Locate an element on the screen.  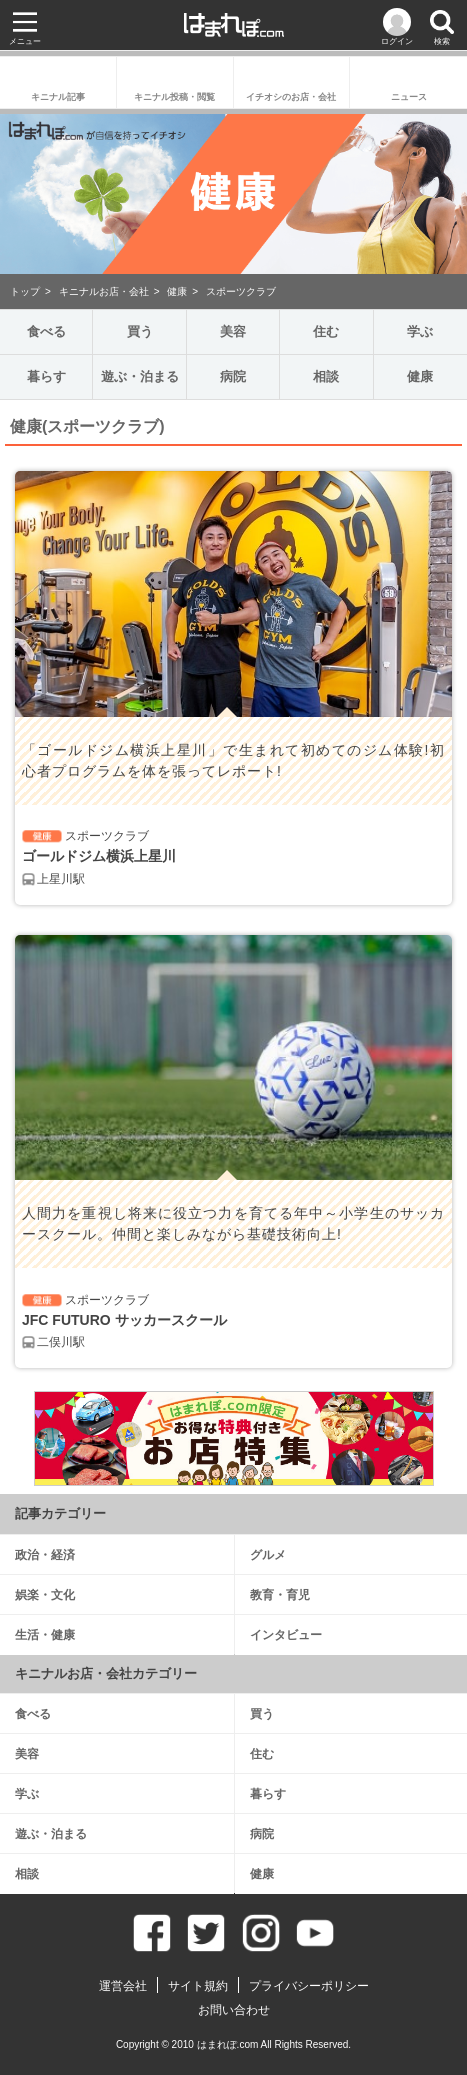
キニナルお店・会社 is located at coordinates (104, 291).